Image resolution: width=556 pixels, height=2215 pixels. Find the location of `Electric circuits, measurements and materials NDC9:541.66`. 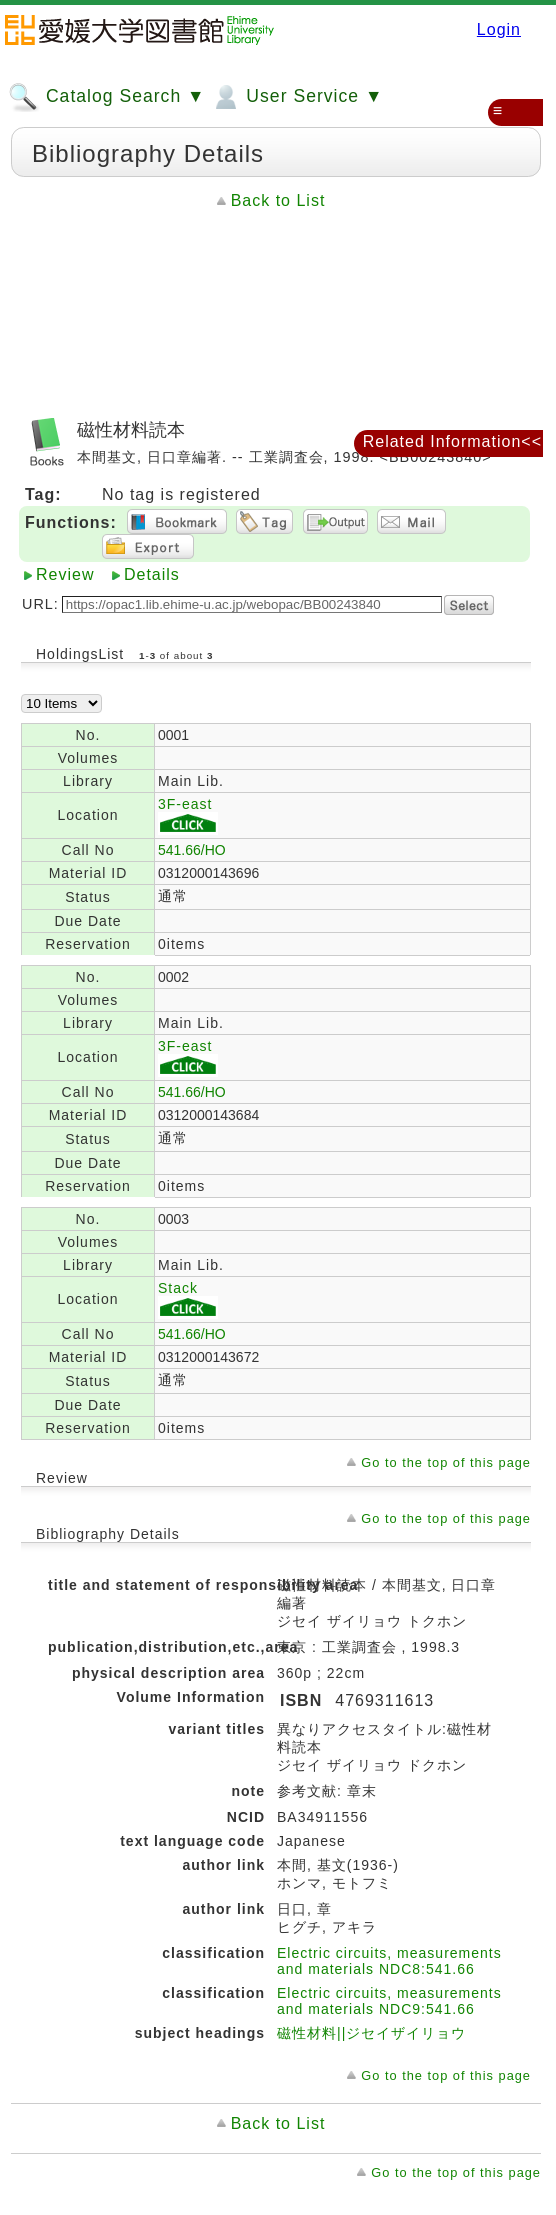

Electric circuits, measurements and materials NDC9:541.66 is located at coordinates (389, 2001).